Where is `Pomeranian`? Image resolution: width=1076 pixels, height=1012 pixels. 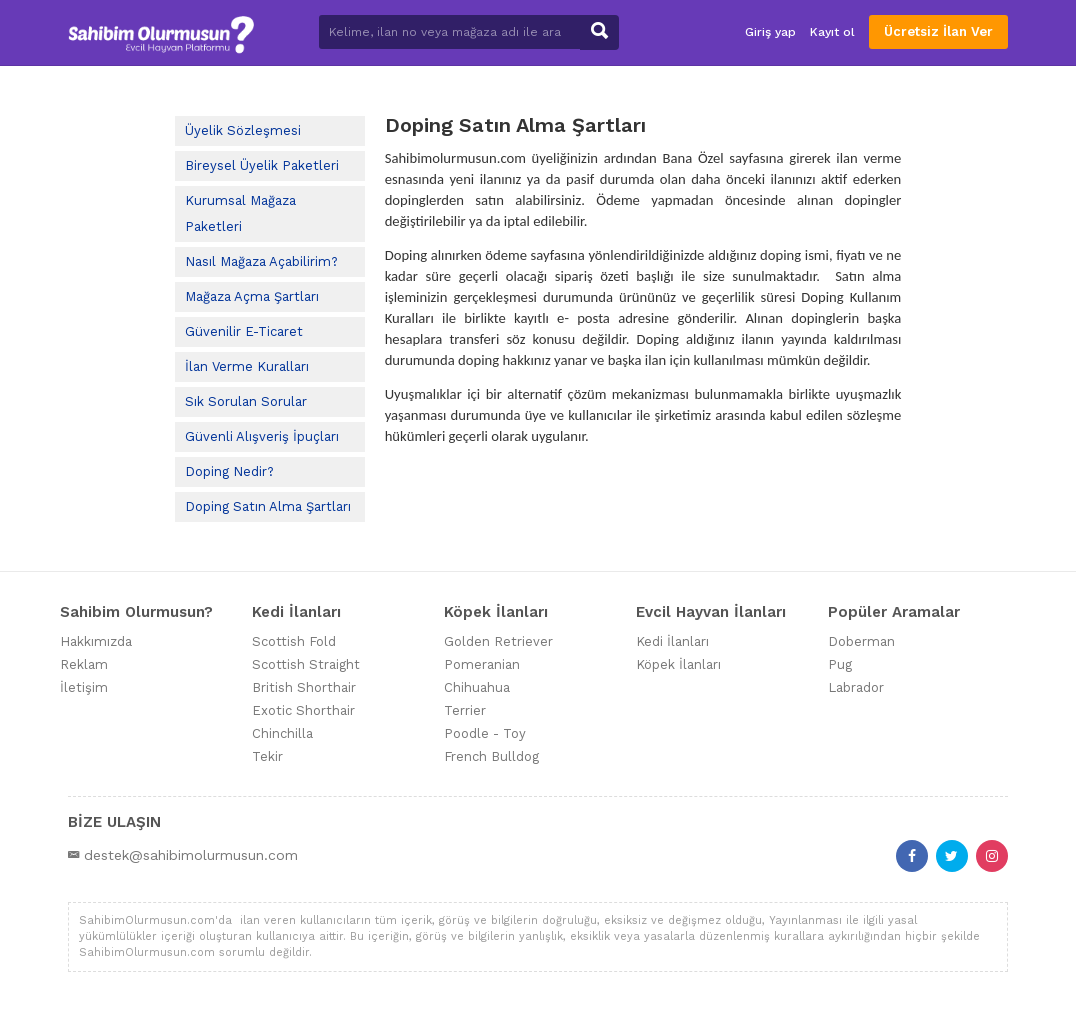
Pomeranian is located at coordinates (482, 664).